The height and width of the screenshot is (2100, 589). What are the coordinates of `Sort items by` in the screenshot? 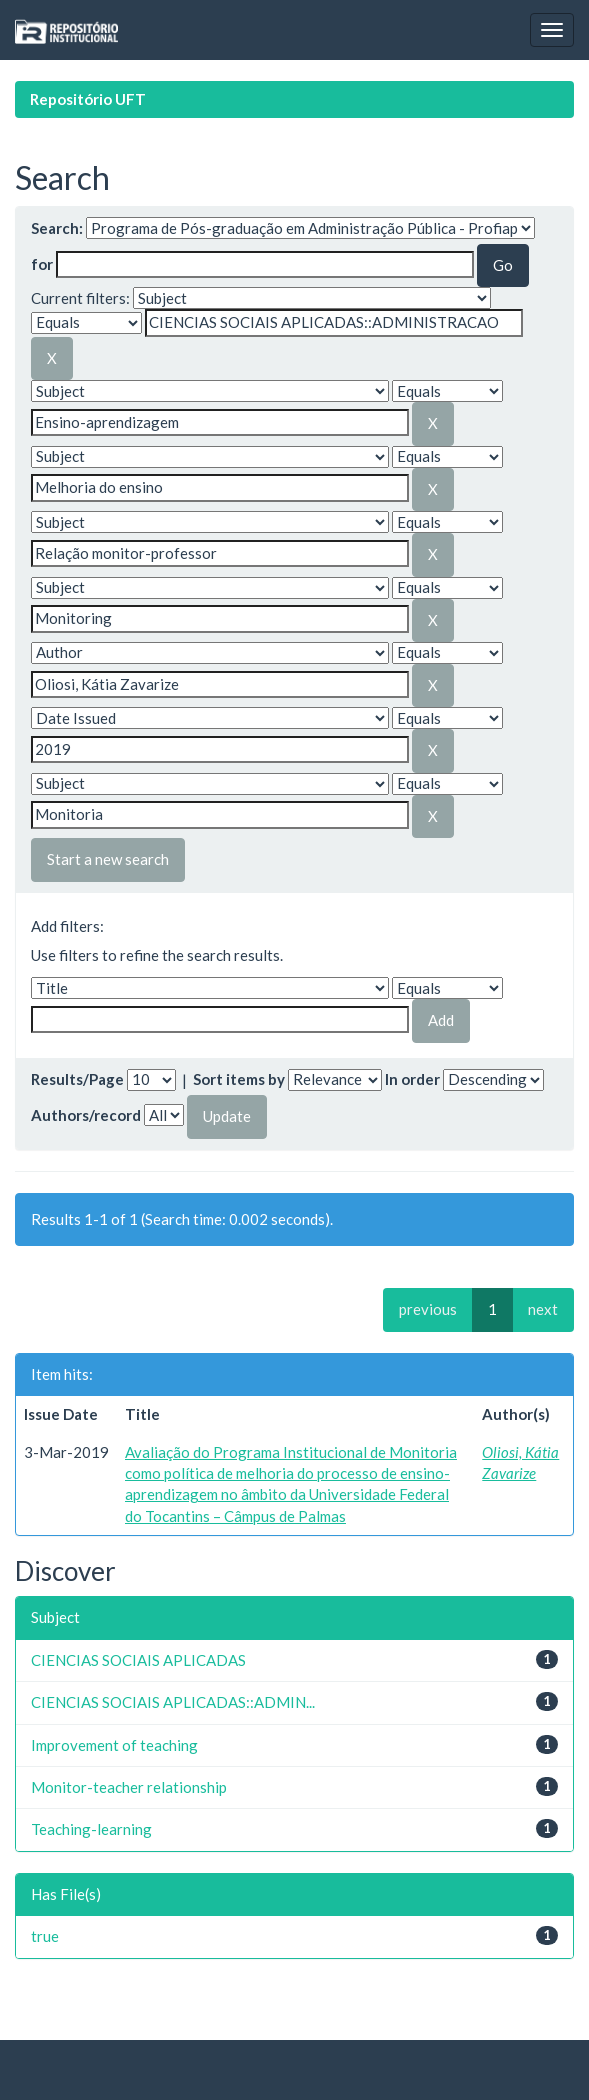 It's located at (239, 1079).